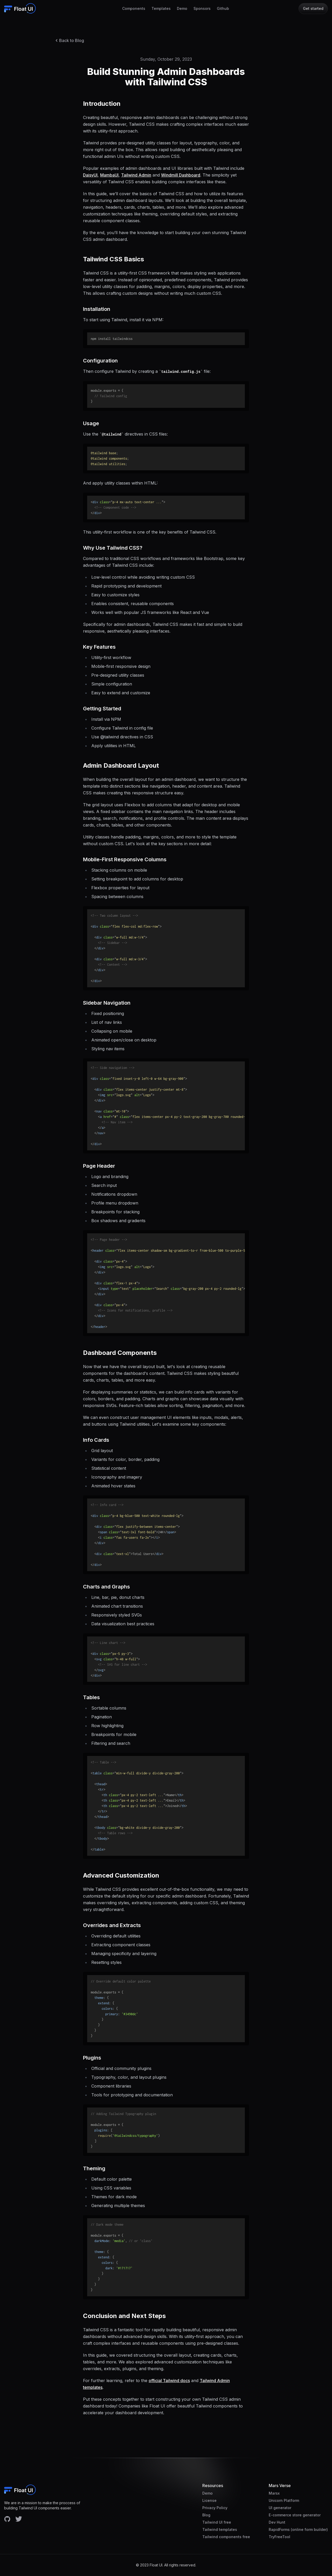 The image size is (332, 2576). I want to click on Windmill Dashboard, so click(180, 175).